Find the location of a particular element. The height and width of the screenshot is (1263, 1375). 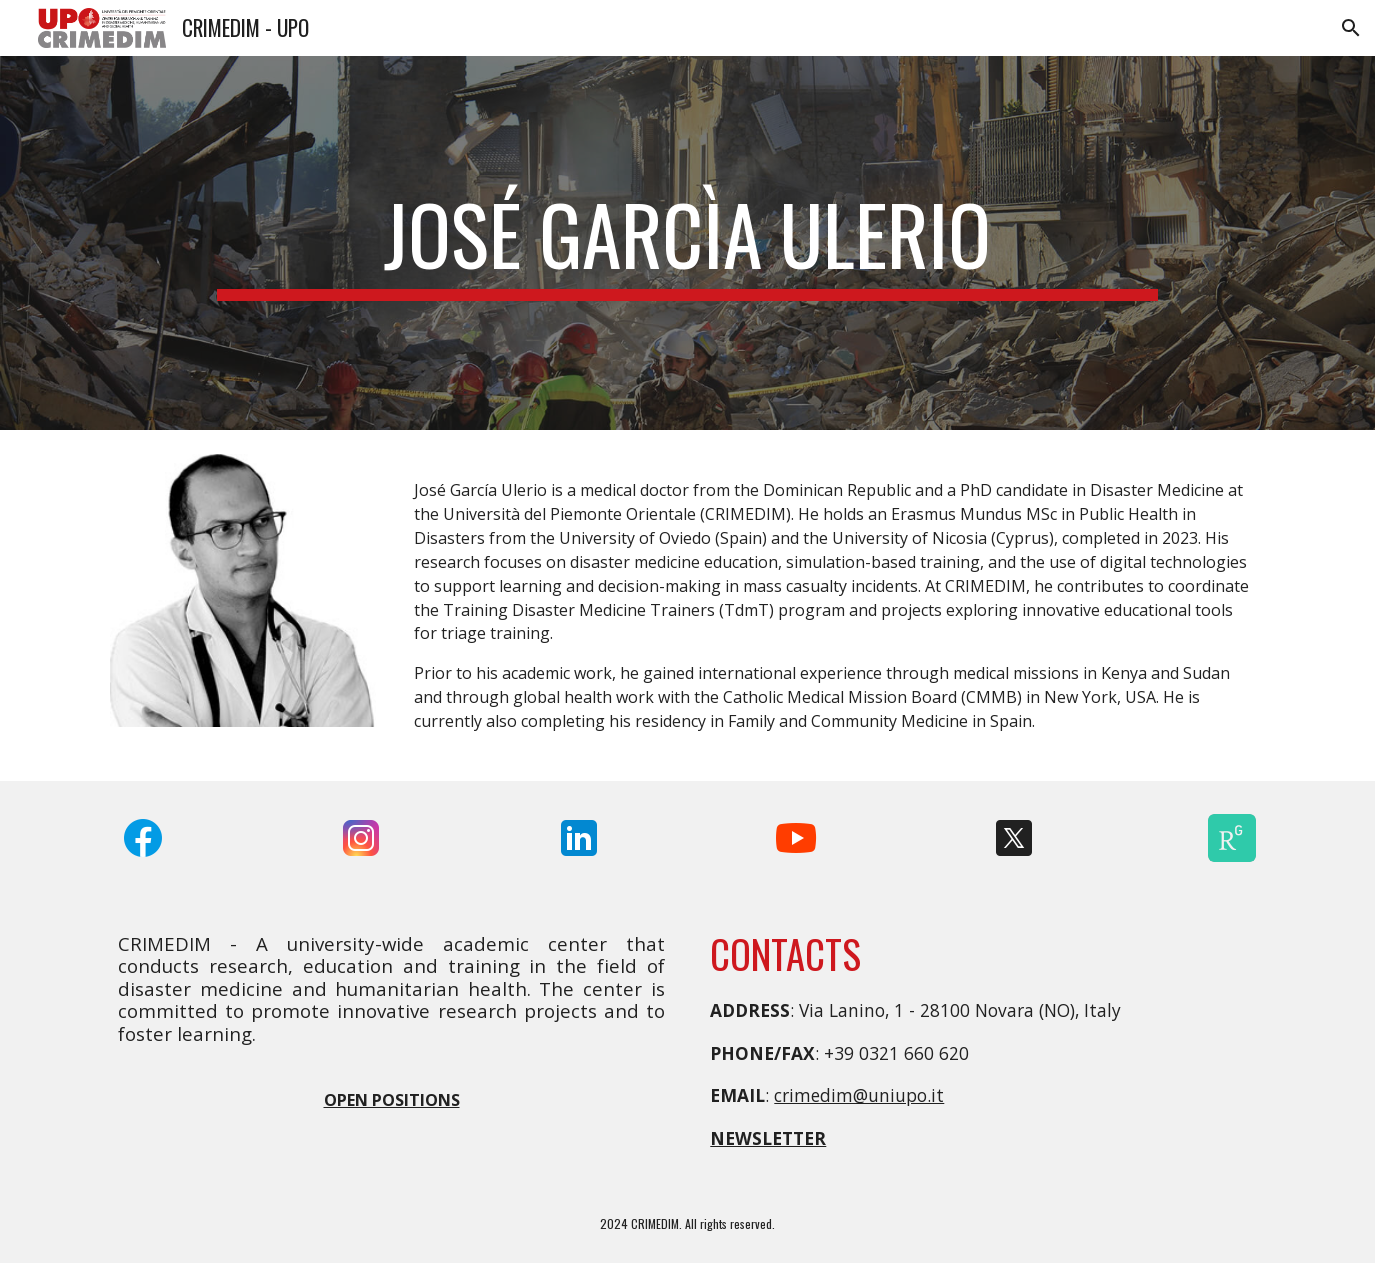

[main] is located at coordinates (687, 243).